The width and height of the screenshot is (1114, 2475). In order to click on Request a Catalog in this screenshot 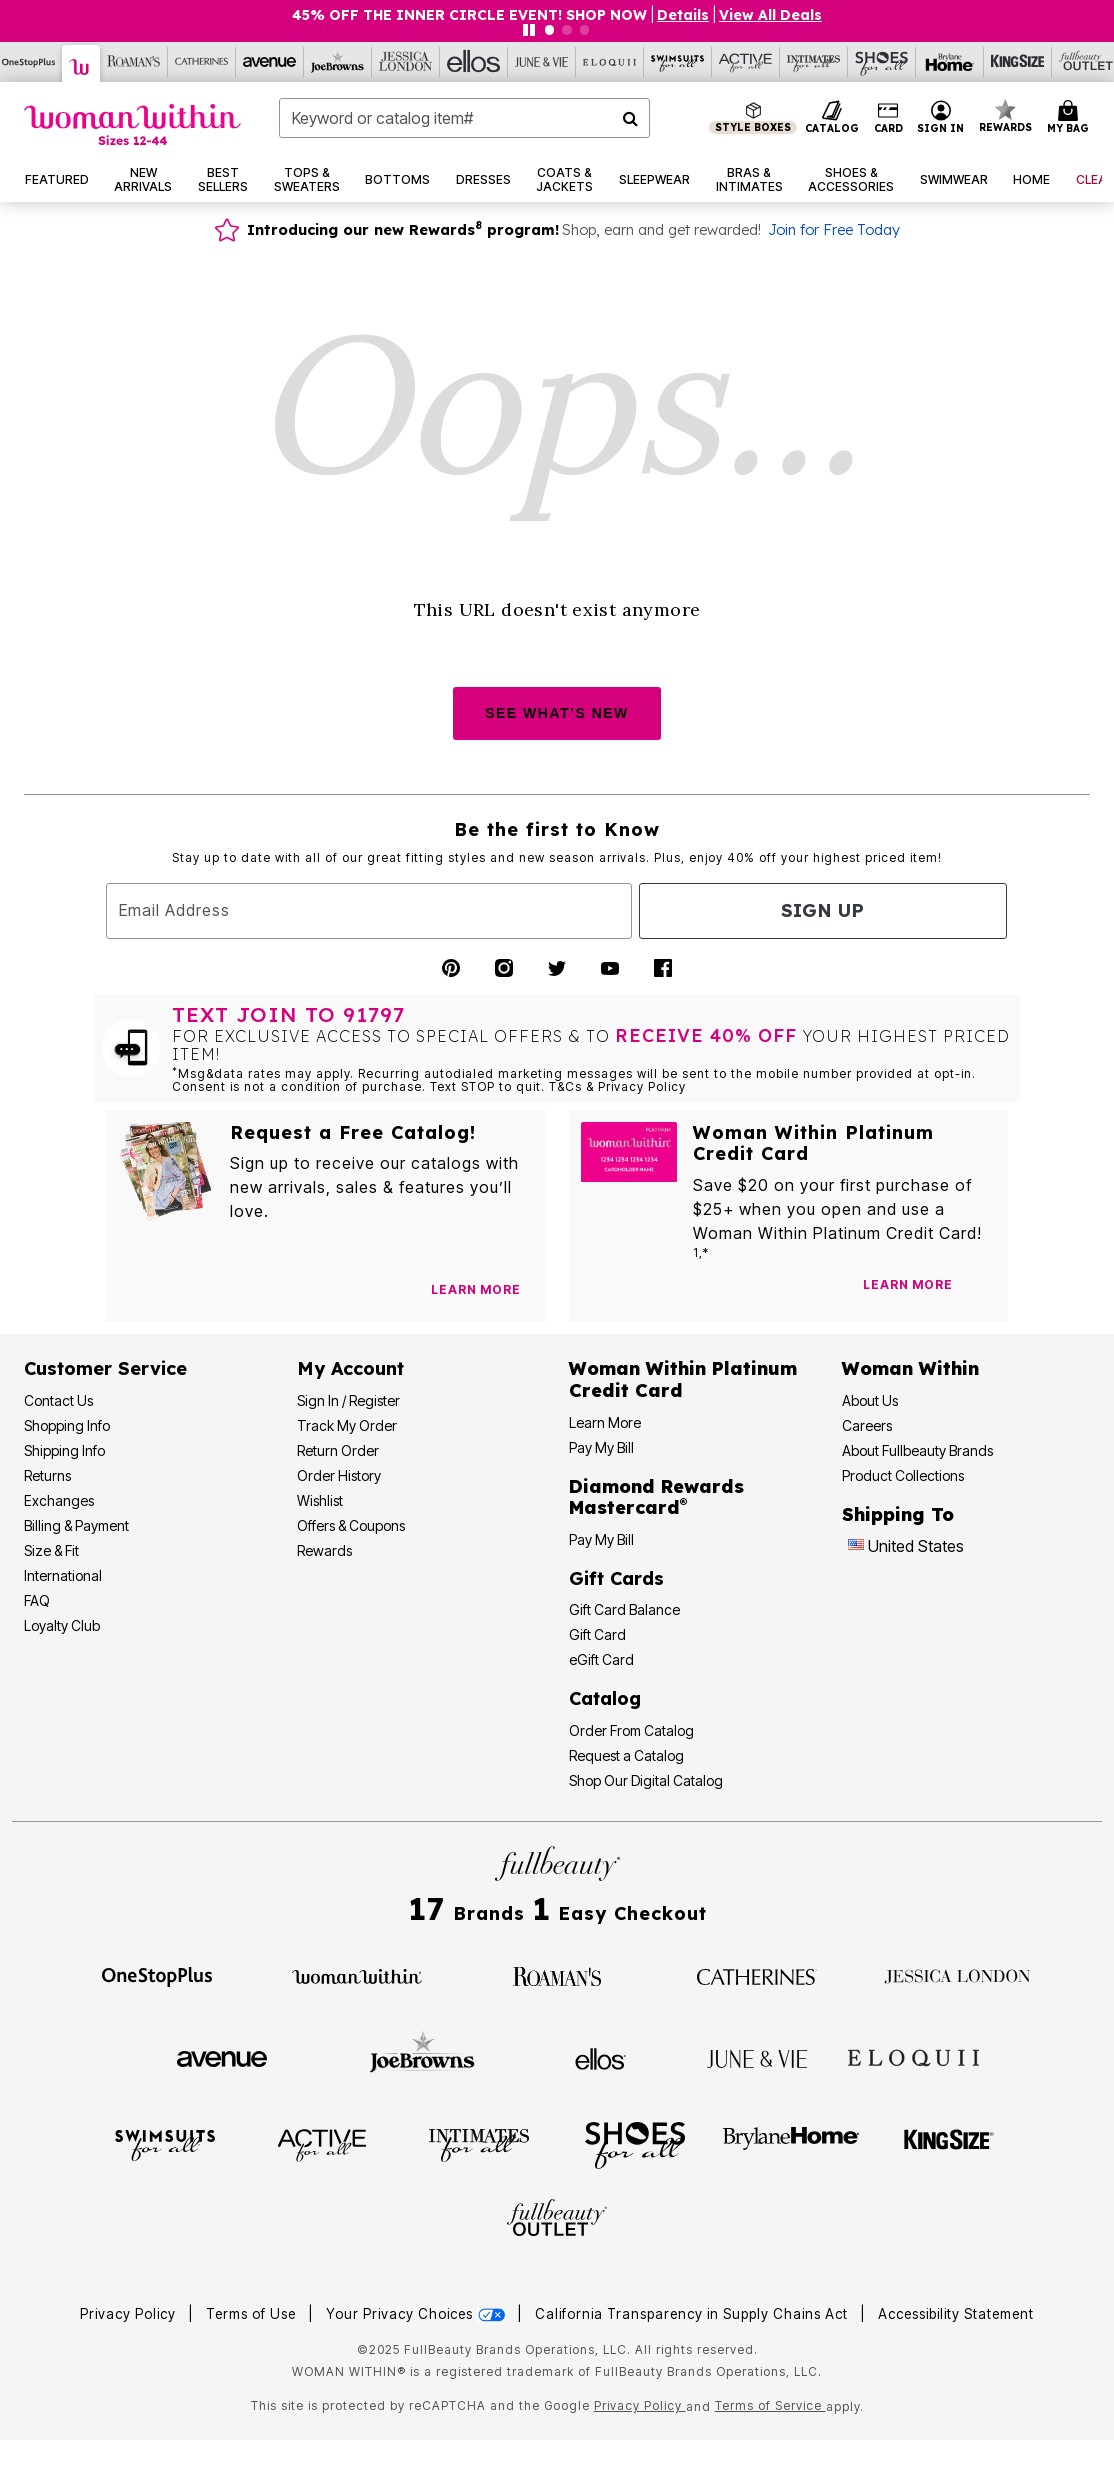, I will do `click(626, 1755)`.